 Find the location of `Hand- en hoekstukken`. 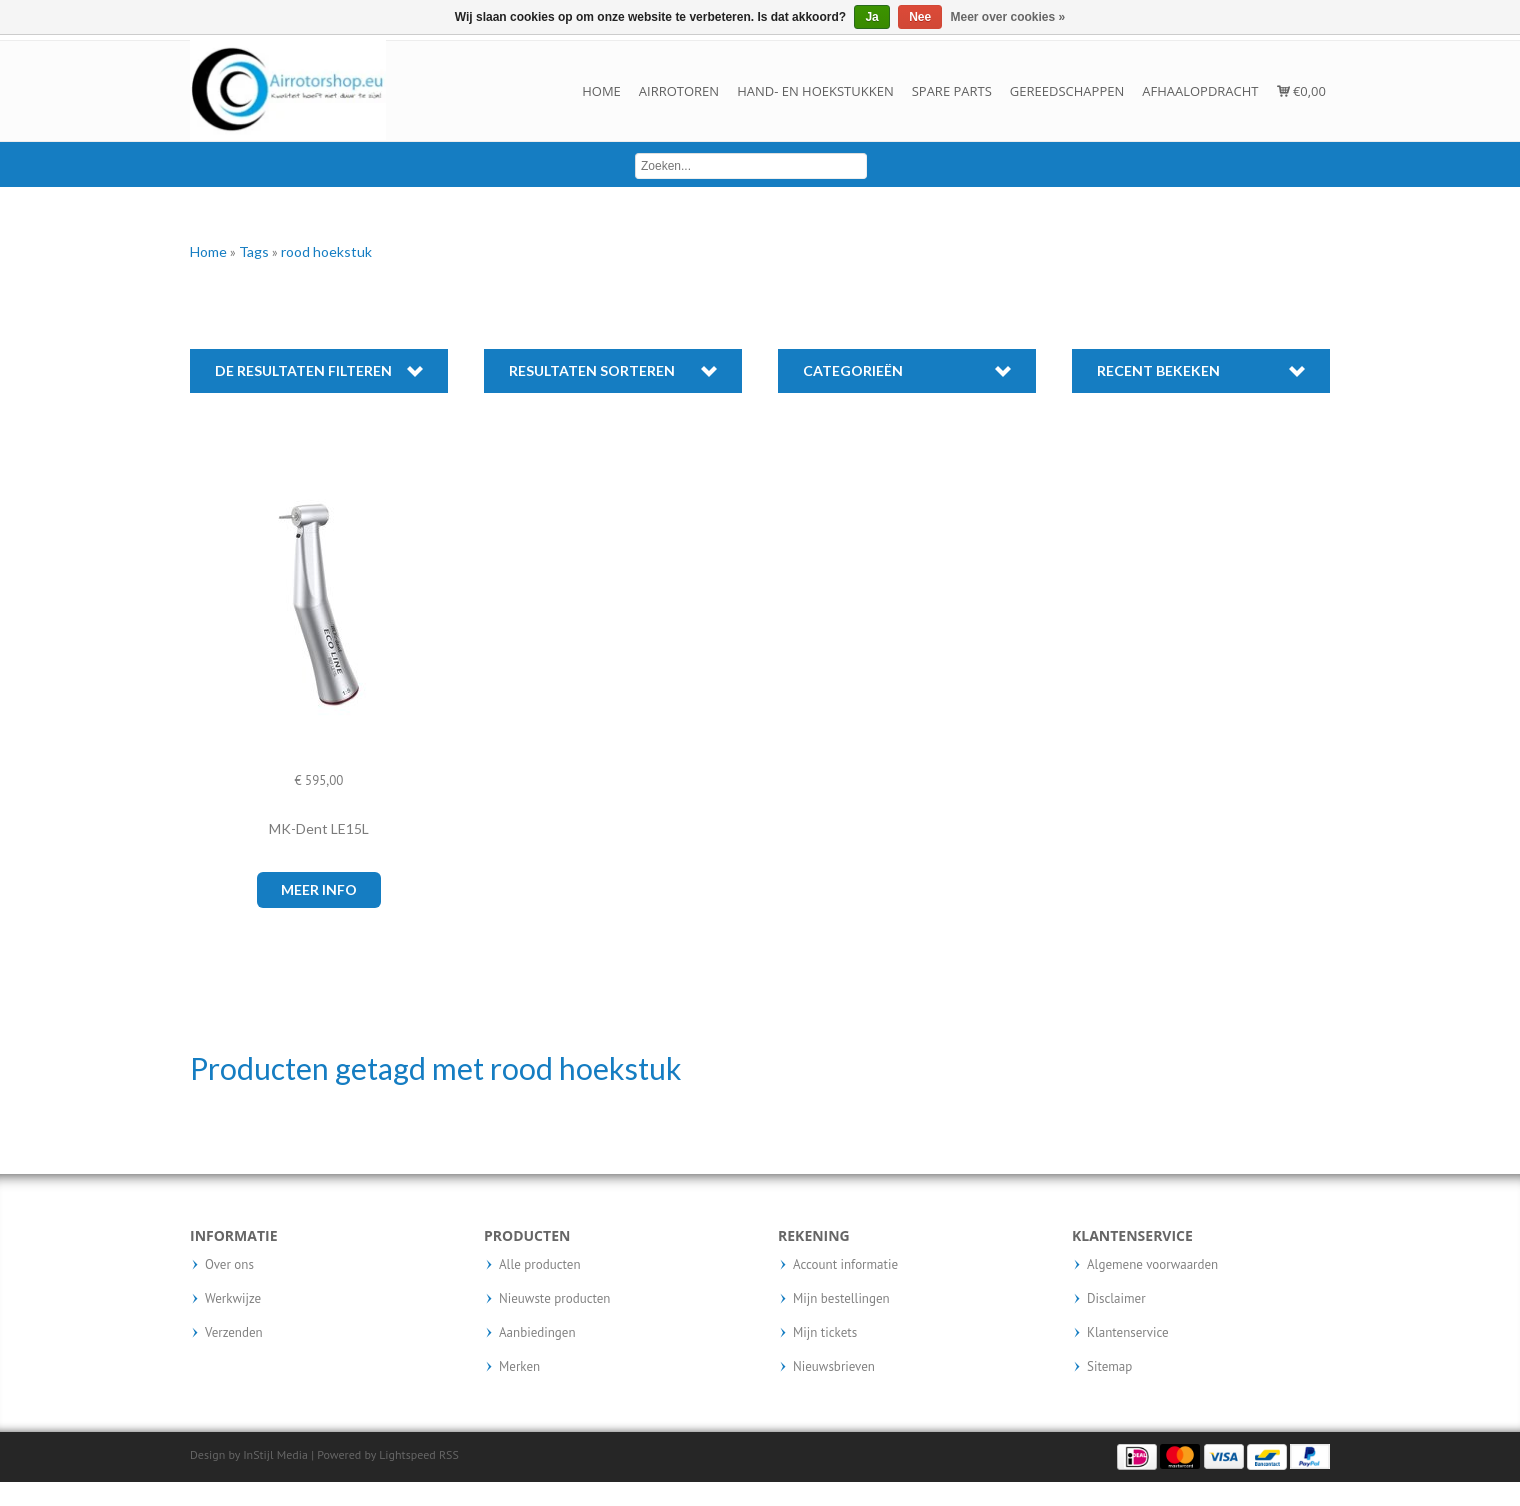

Hand- en hoekstukken is located at coordinates (815, 91).